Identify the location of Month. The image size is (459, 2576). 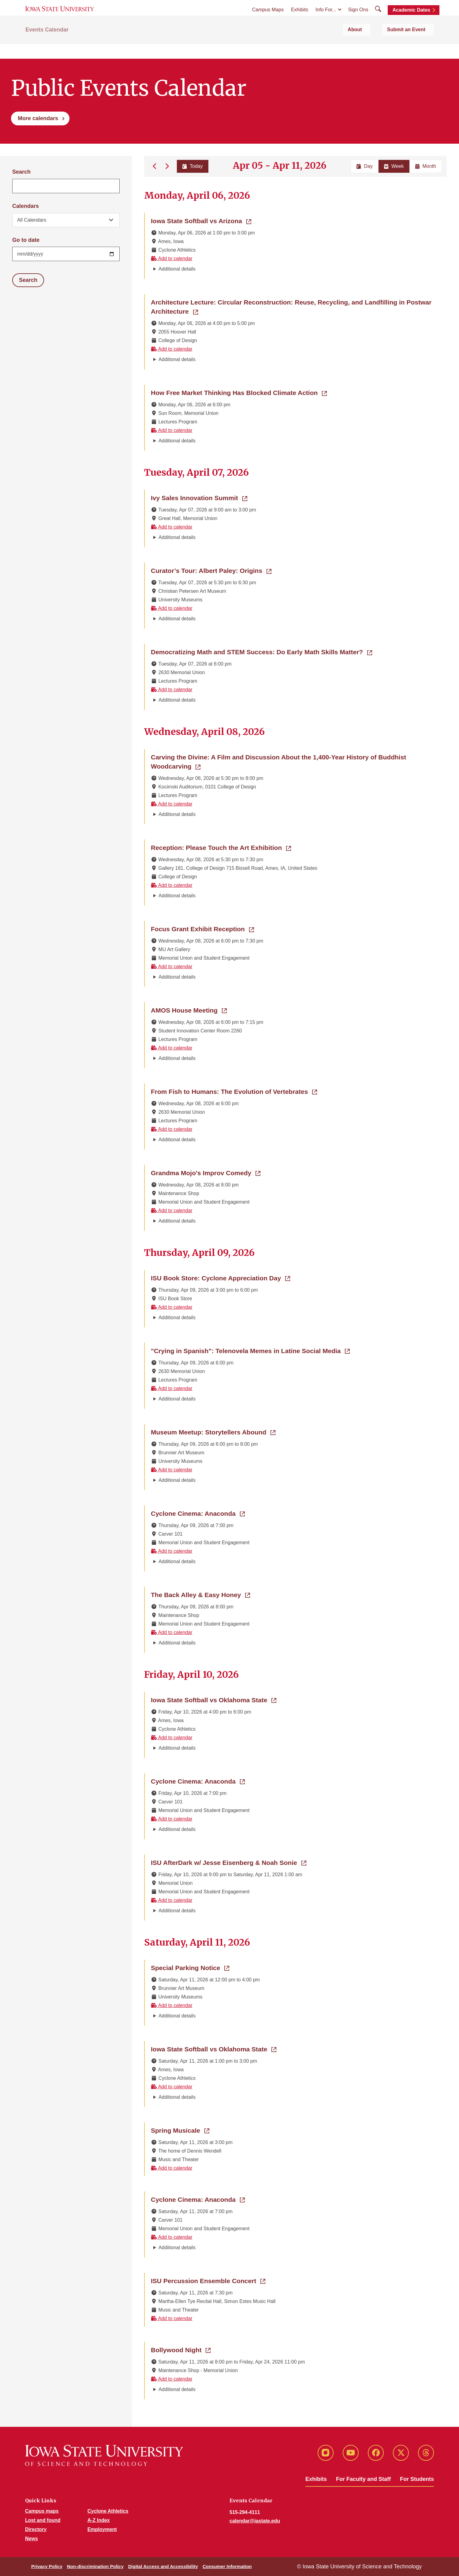
(425, 166).